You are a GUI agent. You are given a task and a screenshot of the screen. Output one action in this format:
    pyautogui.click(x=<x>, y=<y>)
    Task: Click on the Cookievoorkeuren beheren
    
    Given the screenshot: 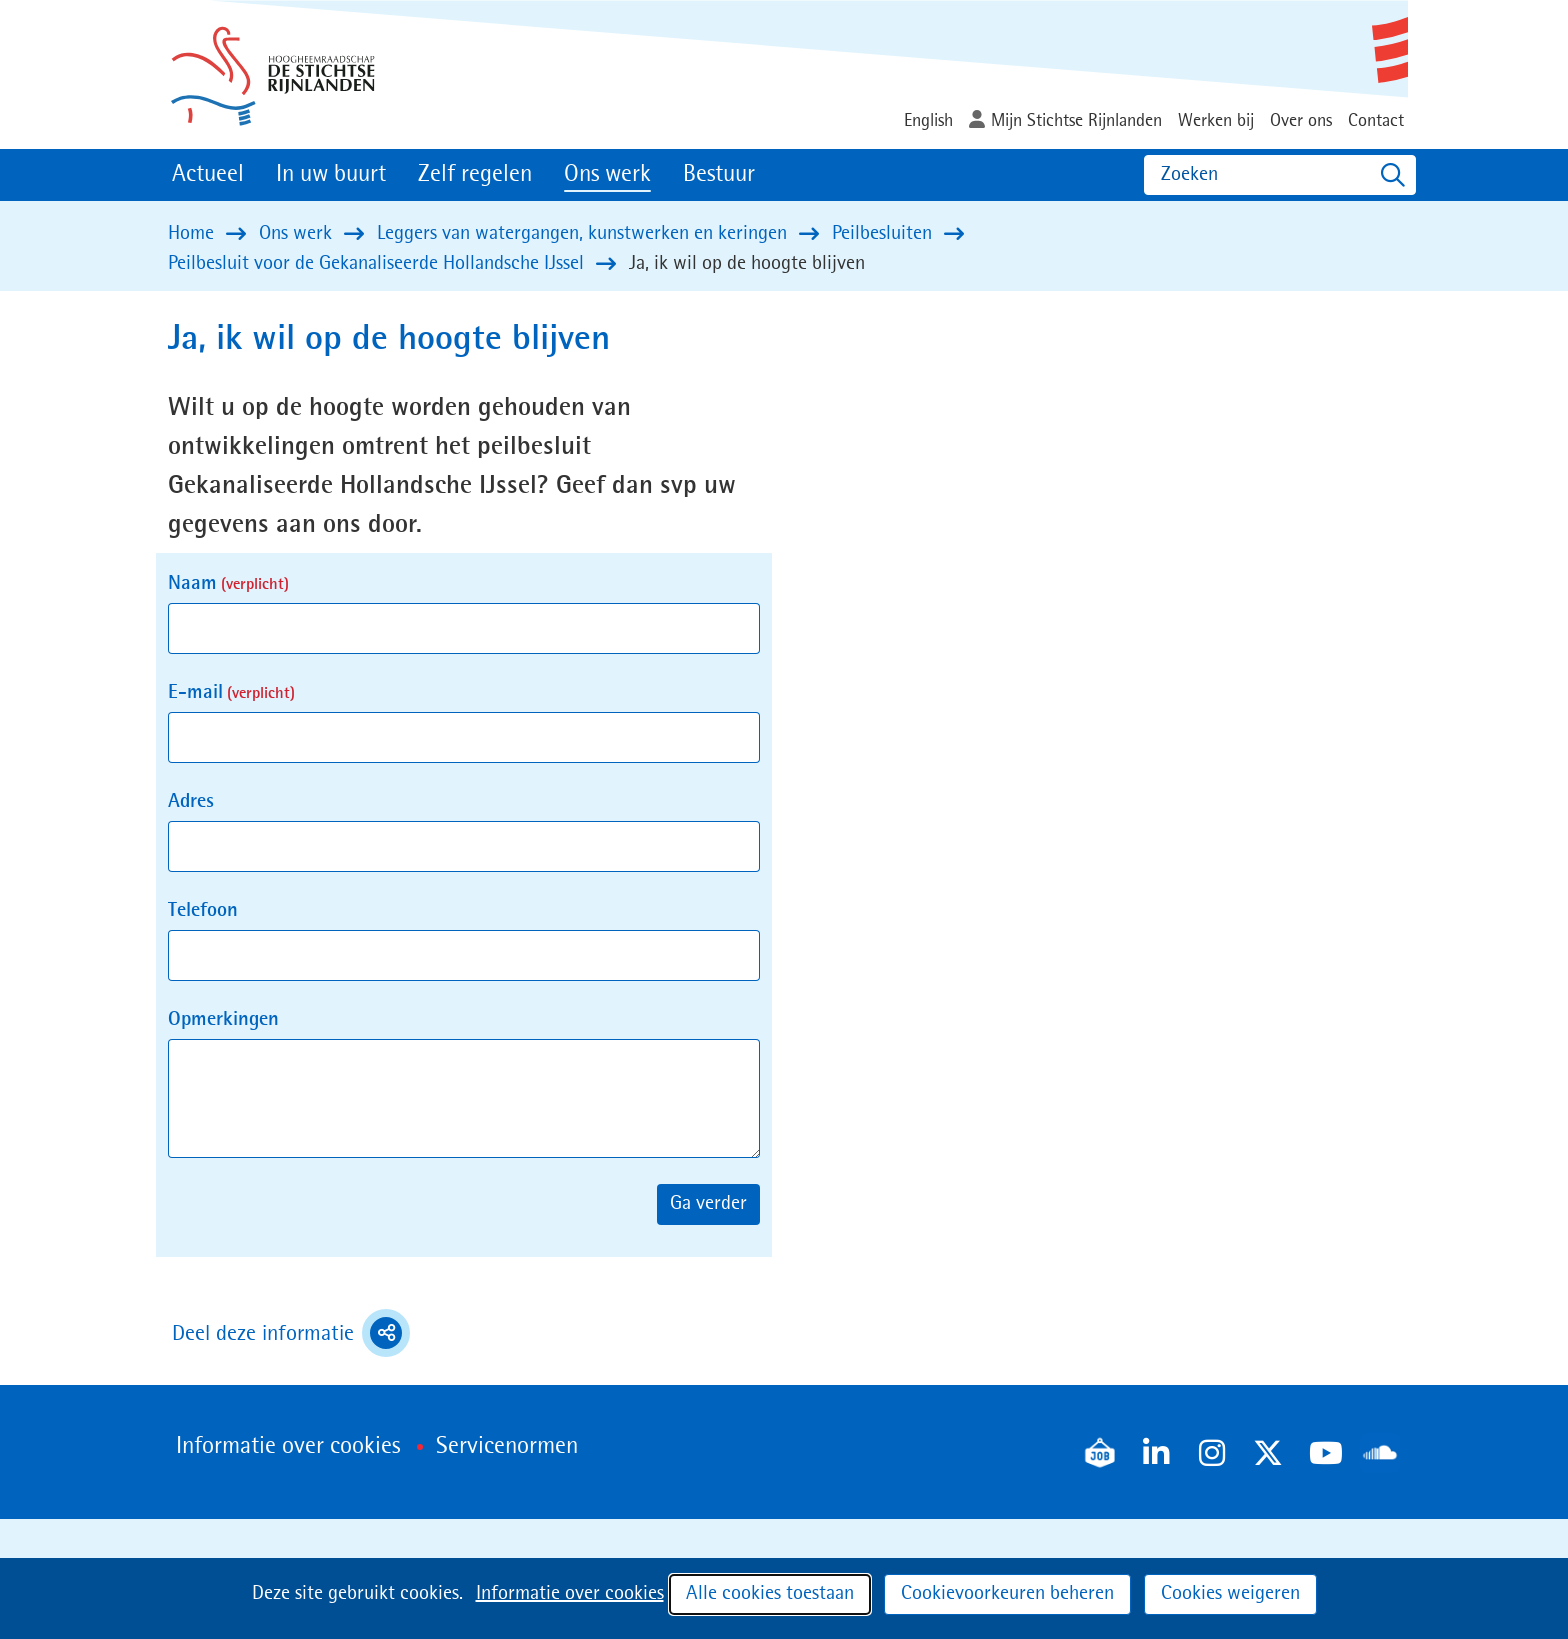 What is the action you would take?
    pyautogui.click(x=1007, y=1594)
    